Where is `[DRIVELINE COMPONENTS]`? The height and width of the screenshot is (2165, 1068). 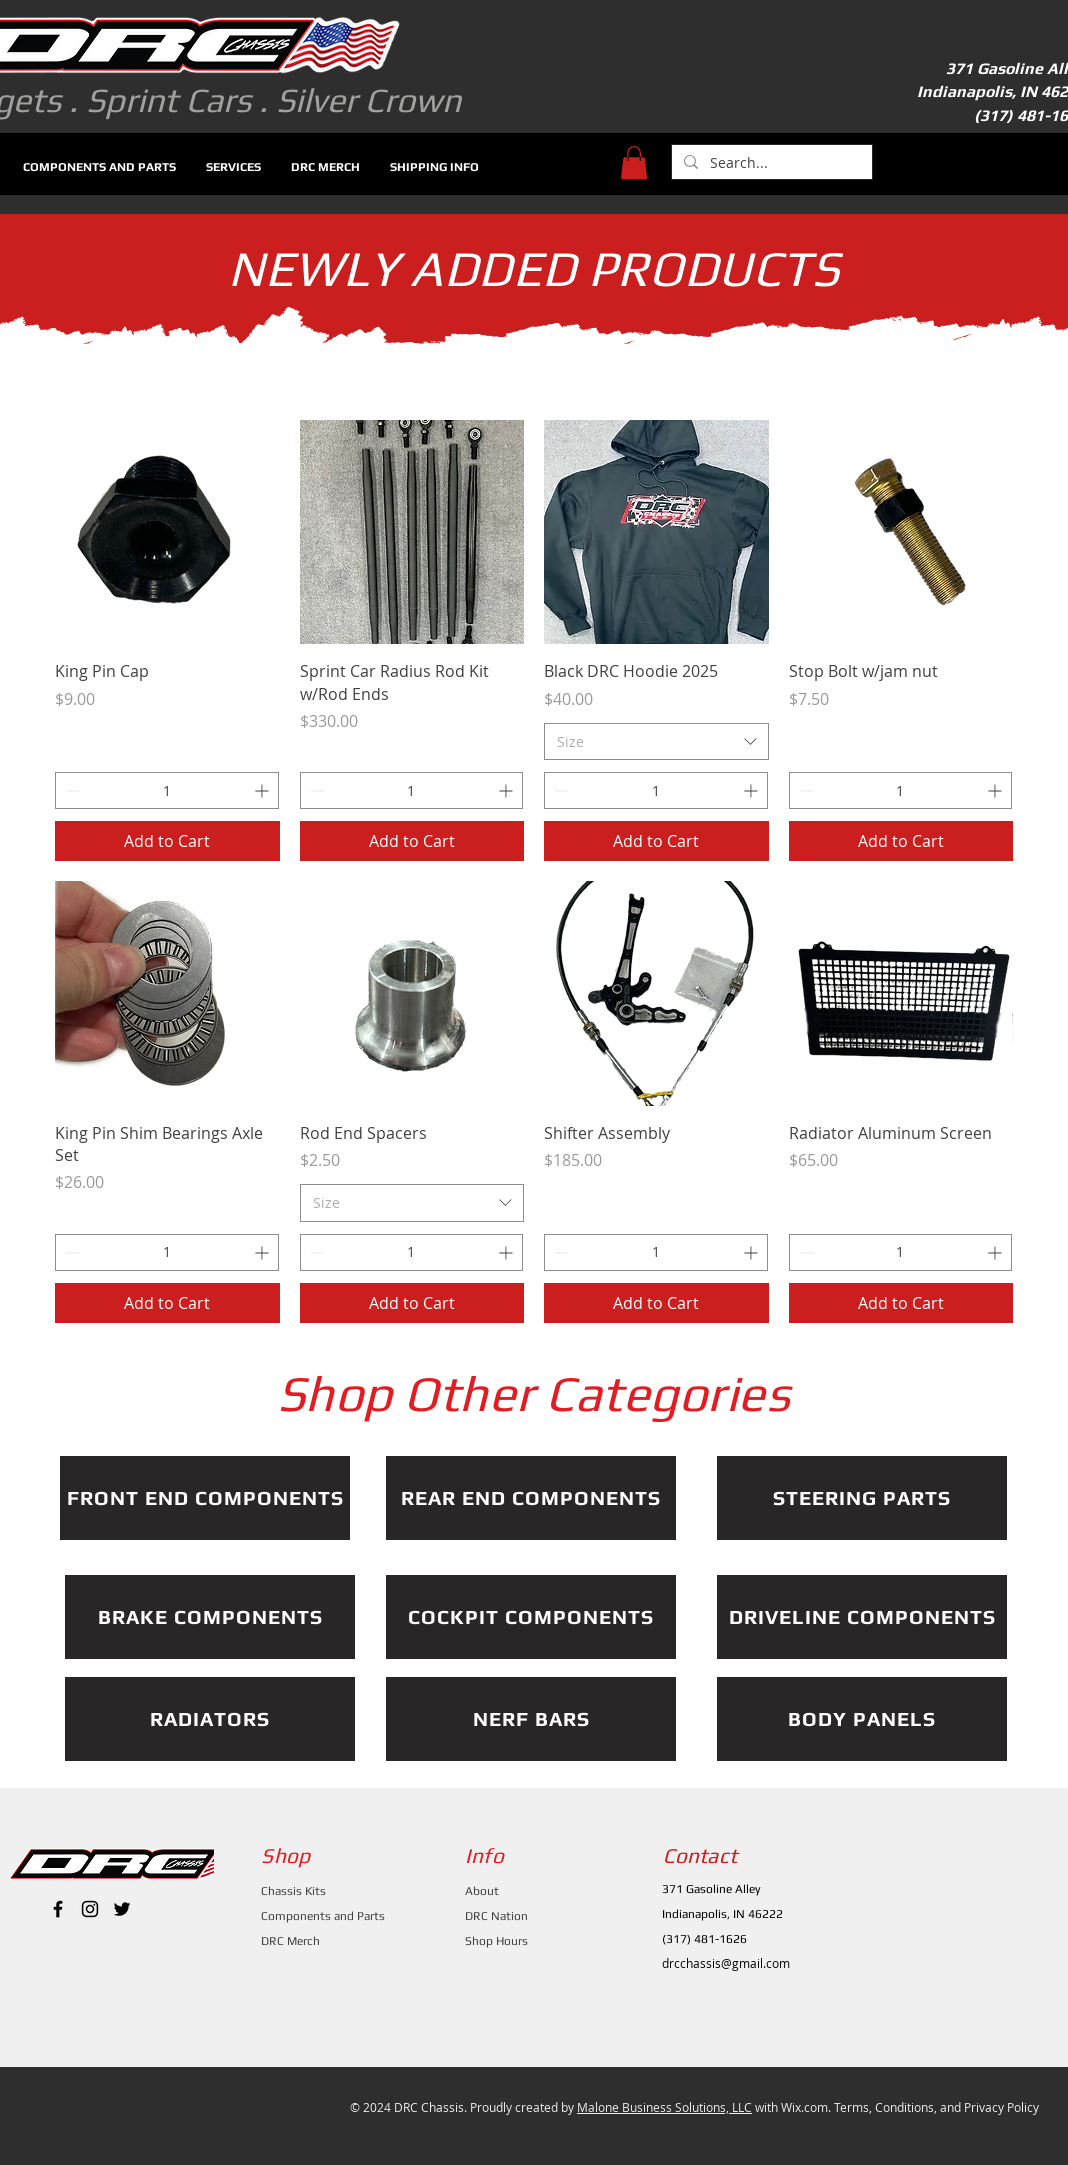 [DRIVELINE COMPONENTS] is located at coordinates (862, 1617).